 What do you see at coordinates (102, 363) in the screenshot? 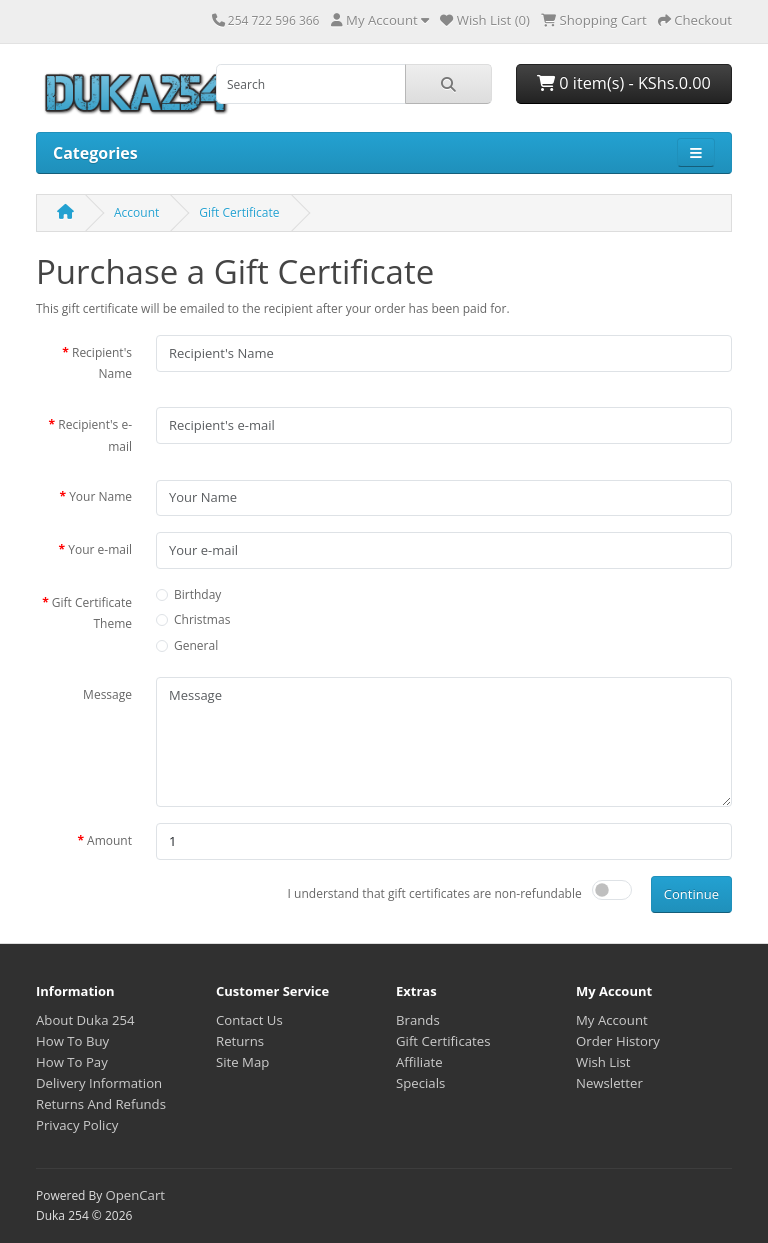
I see `Recipient's Name` at bounding box center [102, 363].